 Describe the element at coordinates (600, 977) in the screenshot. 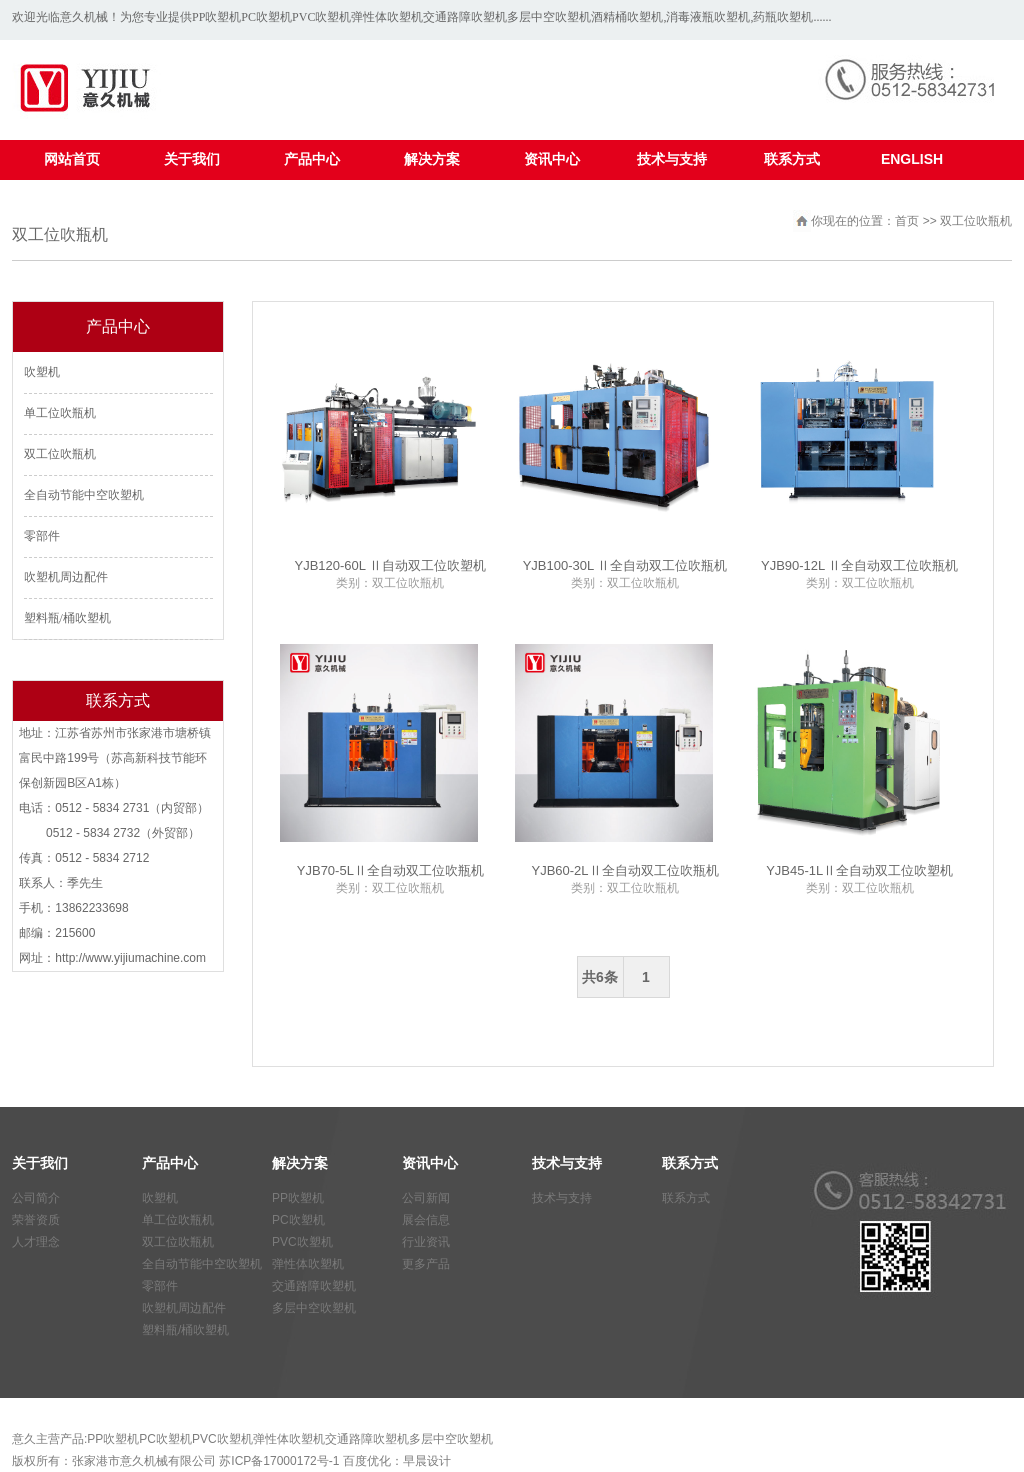

I see `共6条` at that location.